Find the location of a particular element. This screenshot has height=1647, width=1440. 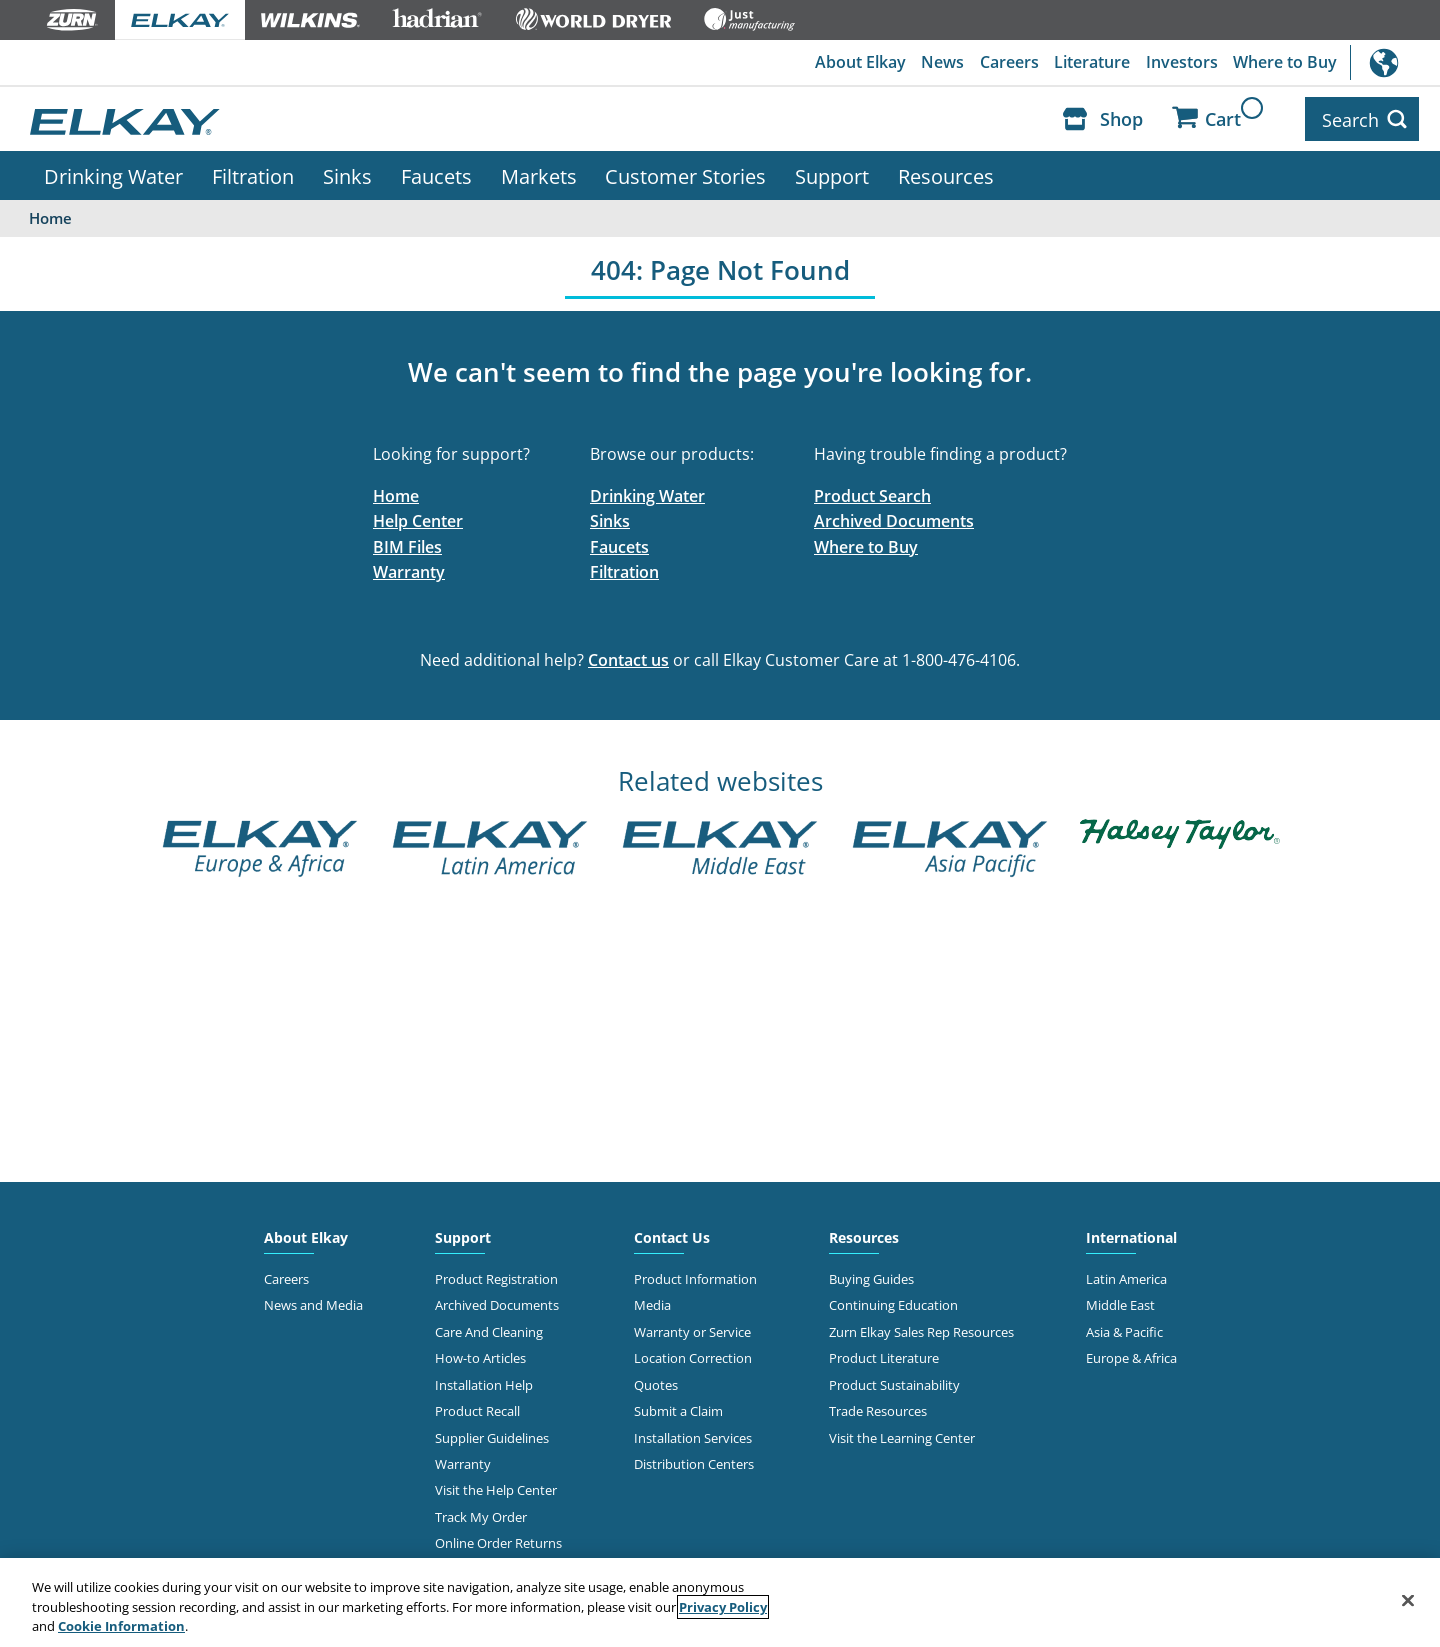

Resources is located at coordinates (946, 173).